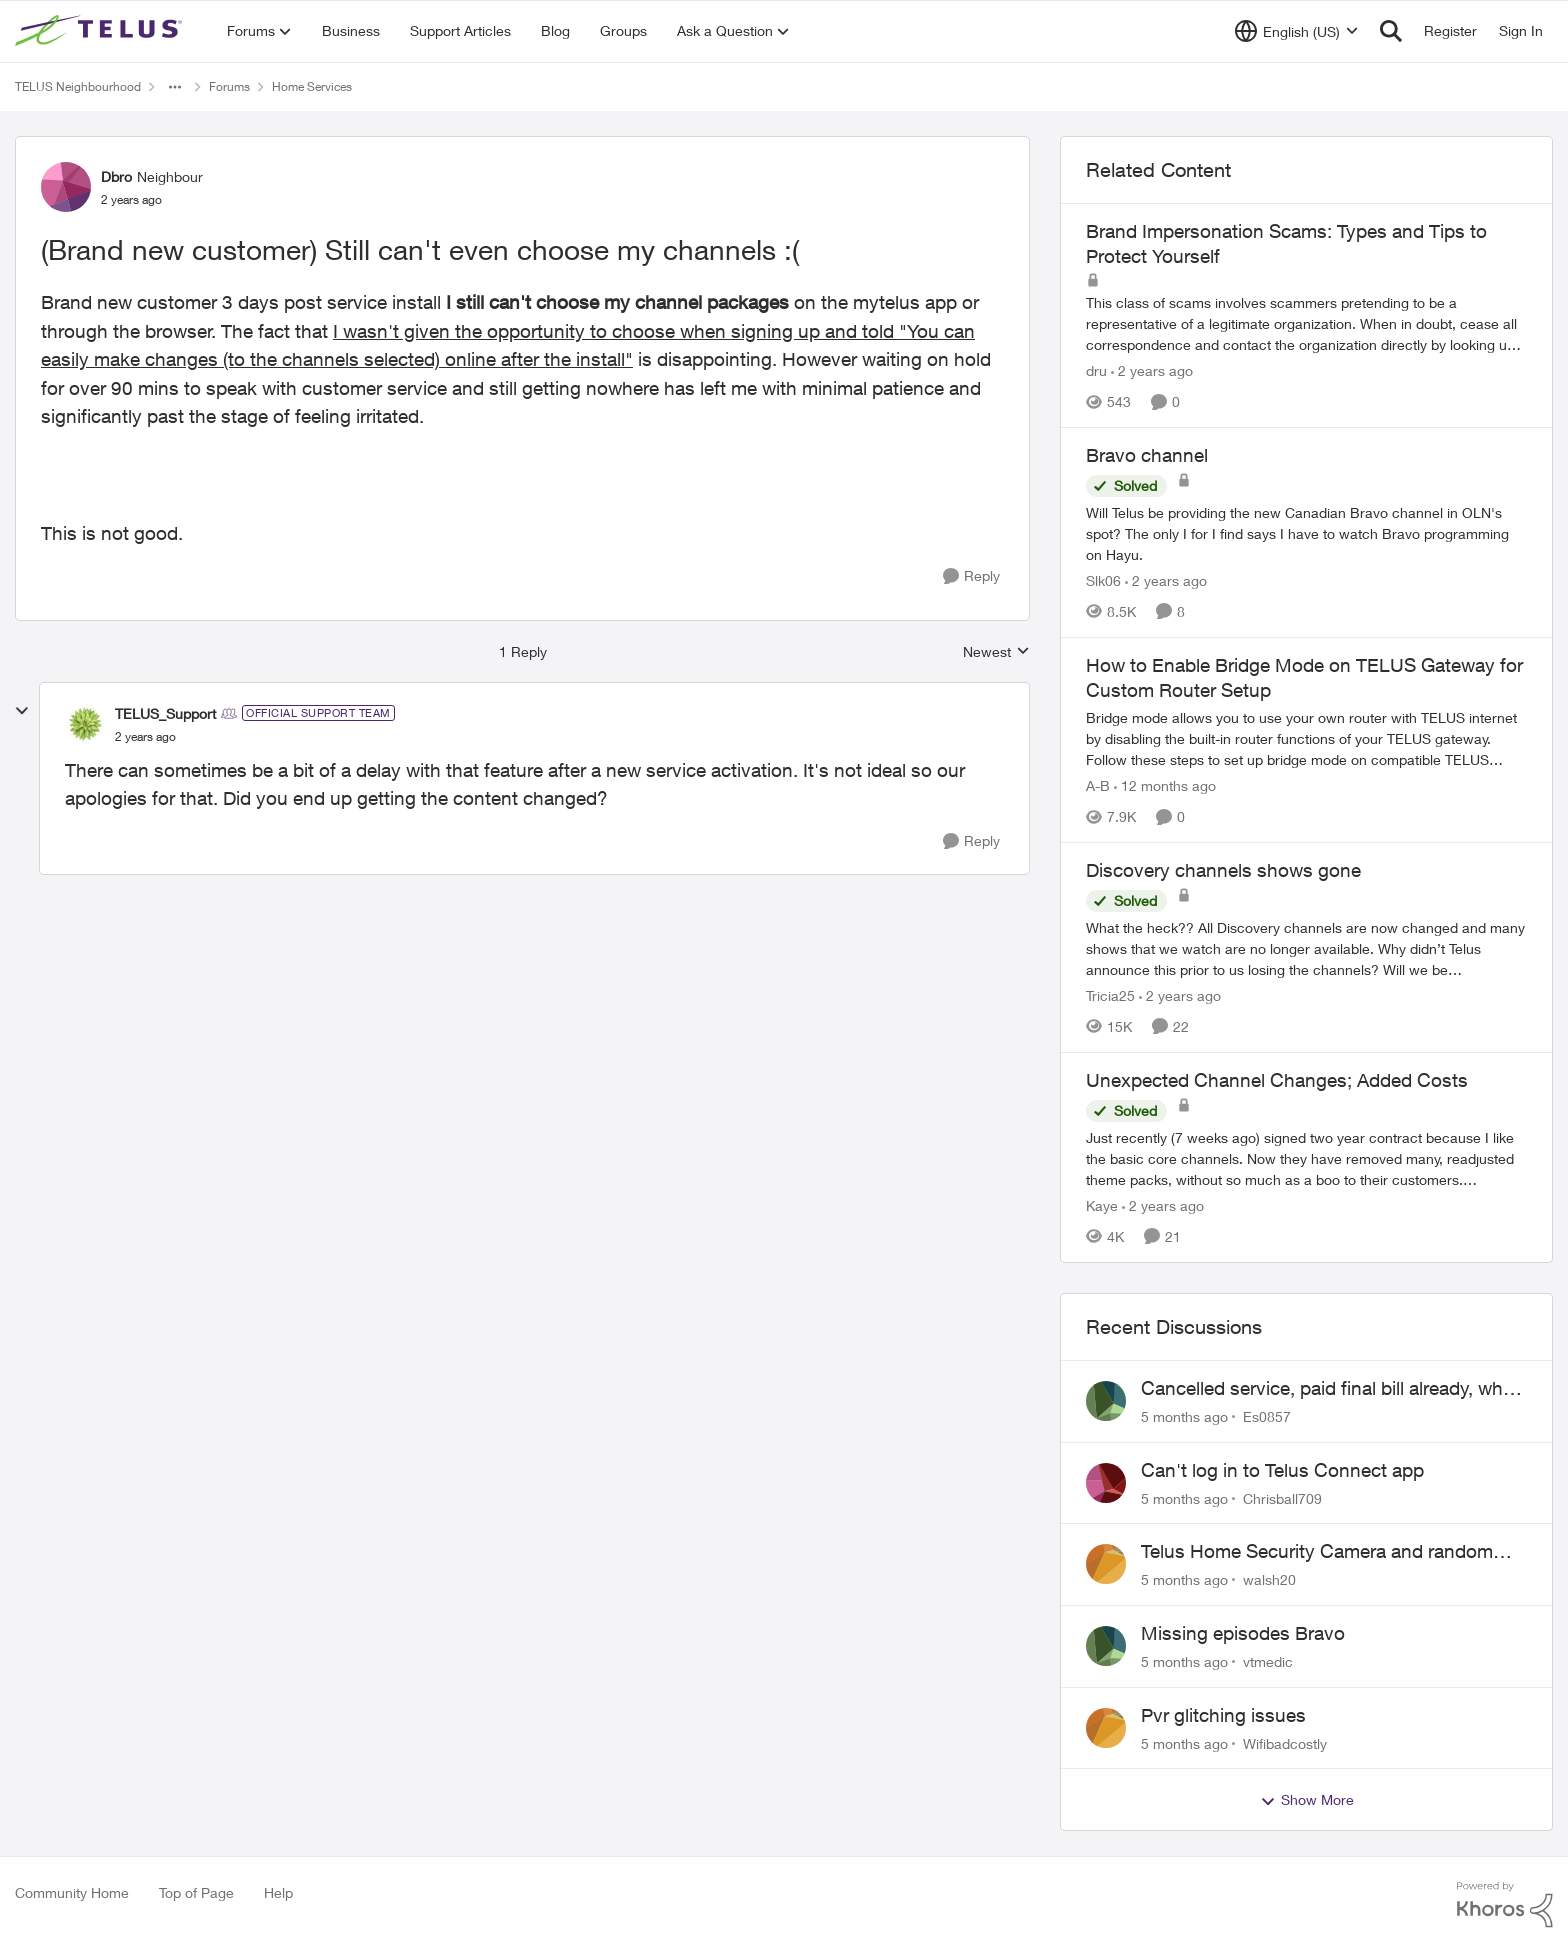 The height and width of the screenshot is (1953, 1568). What do you see at coordinates (1102, 1205) in the screenshot?
I see `Kaye [View Profile: Kaye]` at bounding box center [1102, 1205].